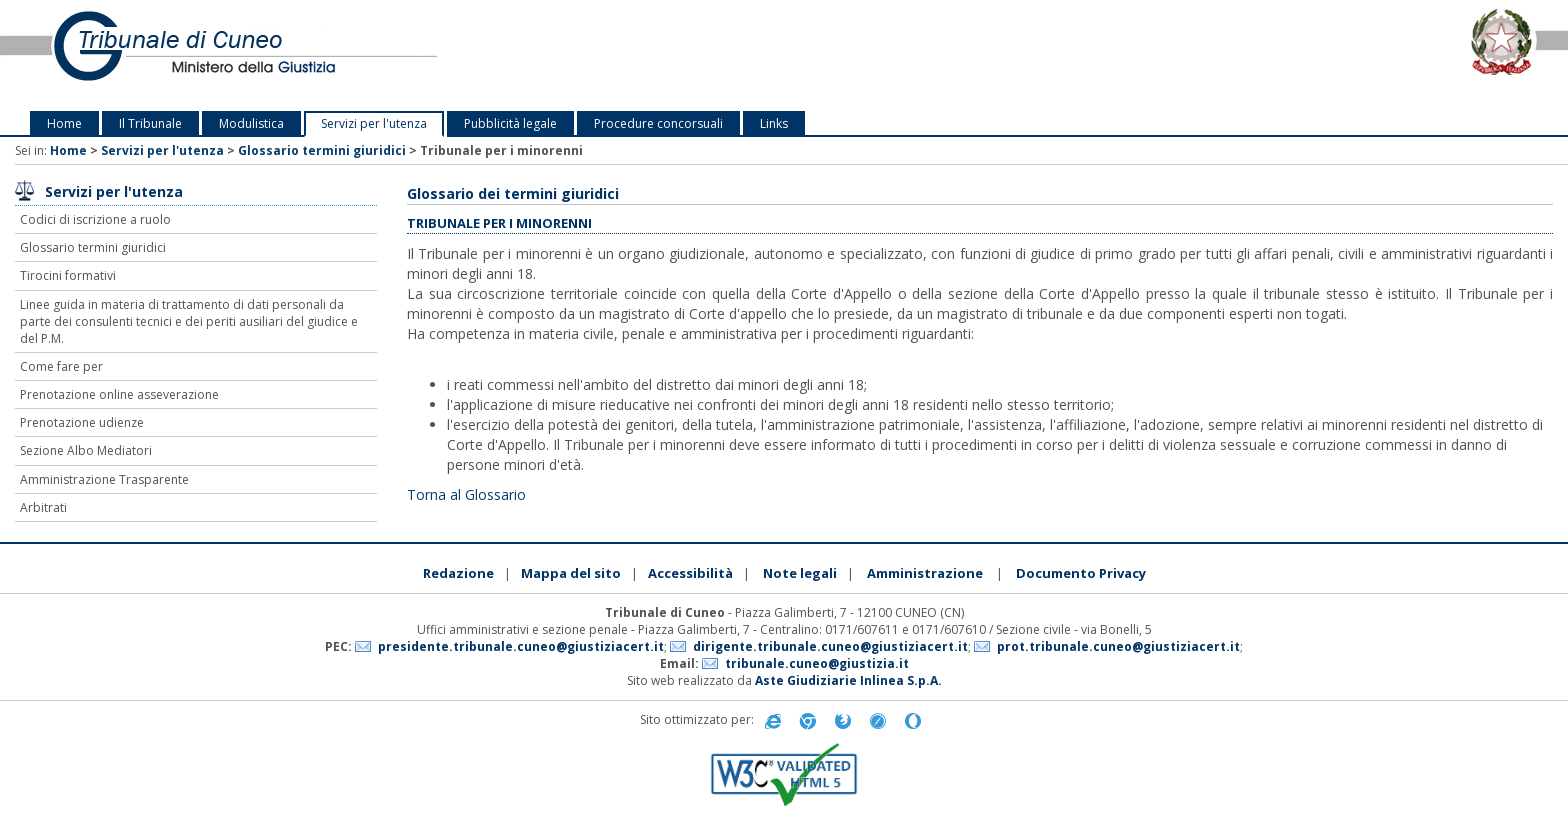  What do you see at coordinates (82, 422) in the screenshot?
I see `Prenotazione udienze` at bounding box center [82, 422].